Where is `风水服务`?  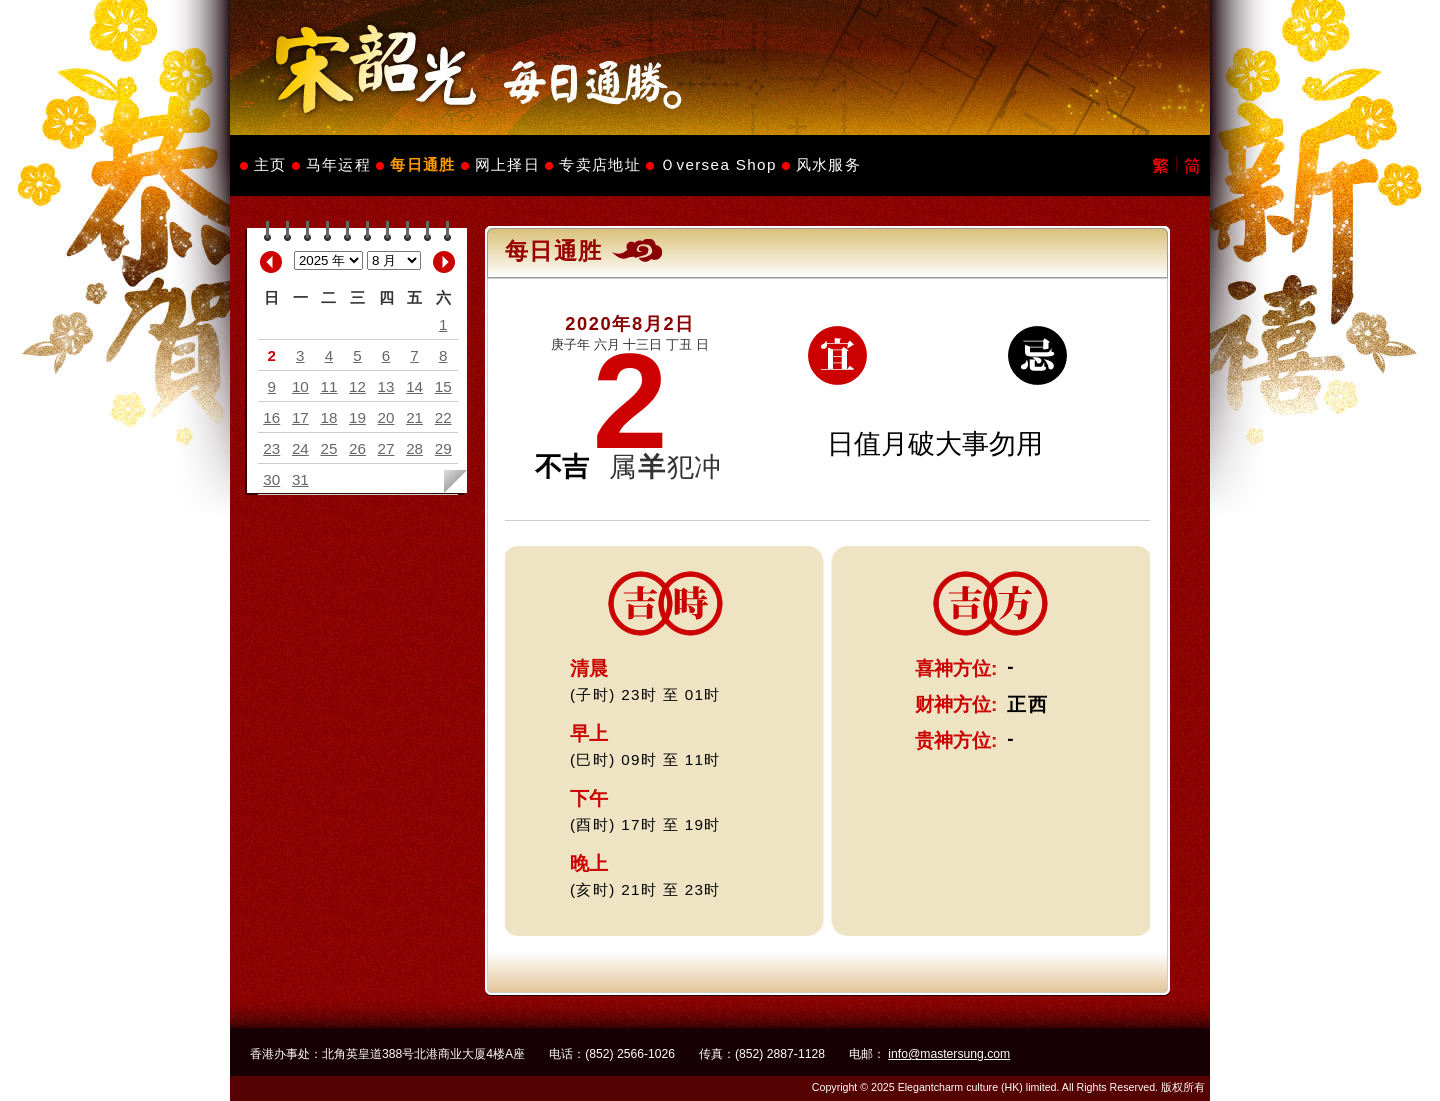 风水服务 is located at coordinates (828, 164).